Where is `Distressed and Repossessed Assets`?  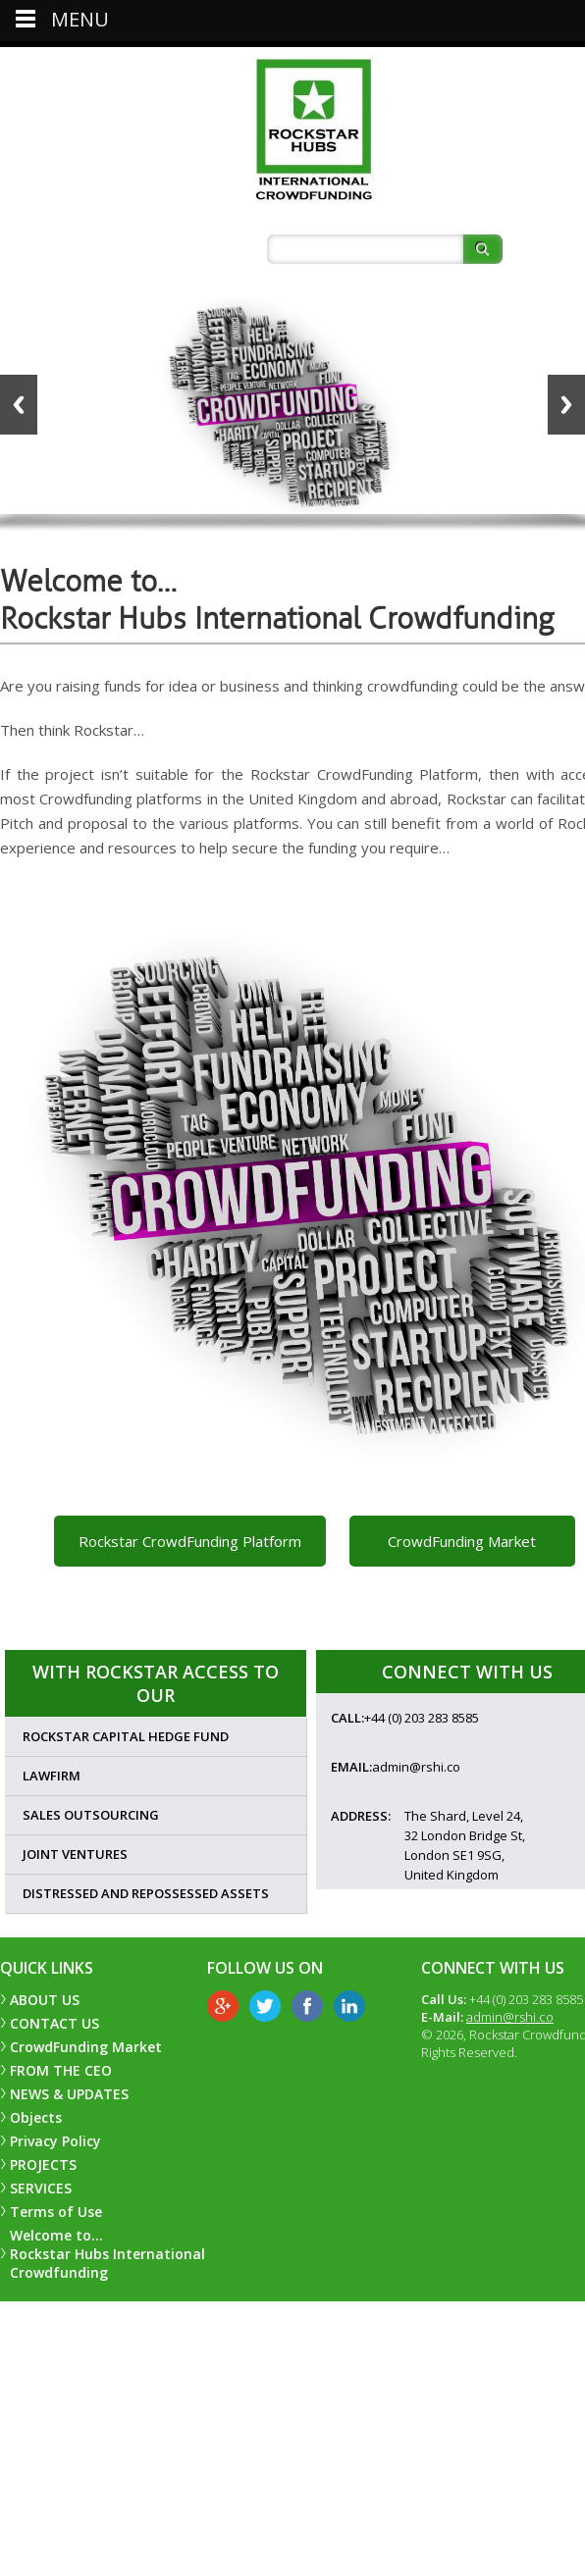
Distressed and Repossessed Assets is located at coordinates (146, 1893).